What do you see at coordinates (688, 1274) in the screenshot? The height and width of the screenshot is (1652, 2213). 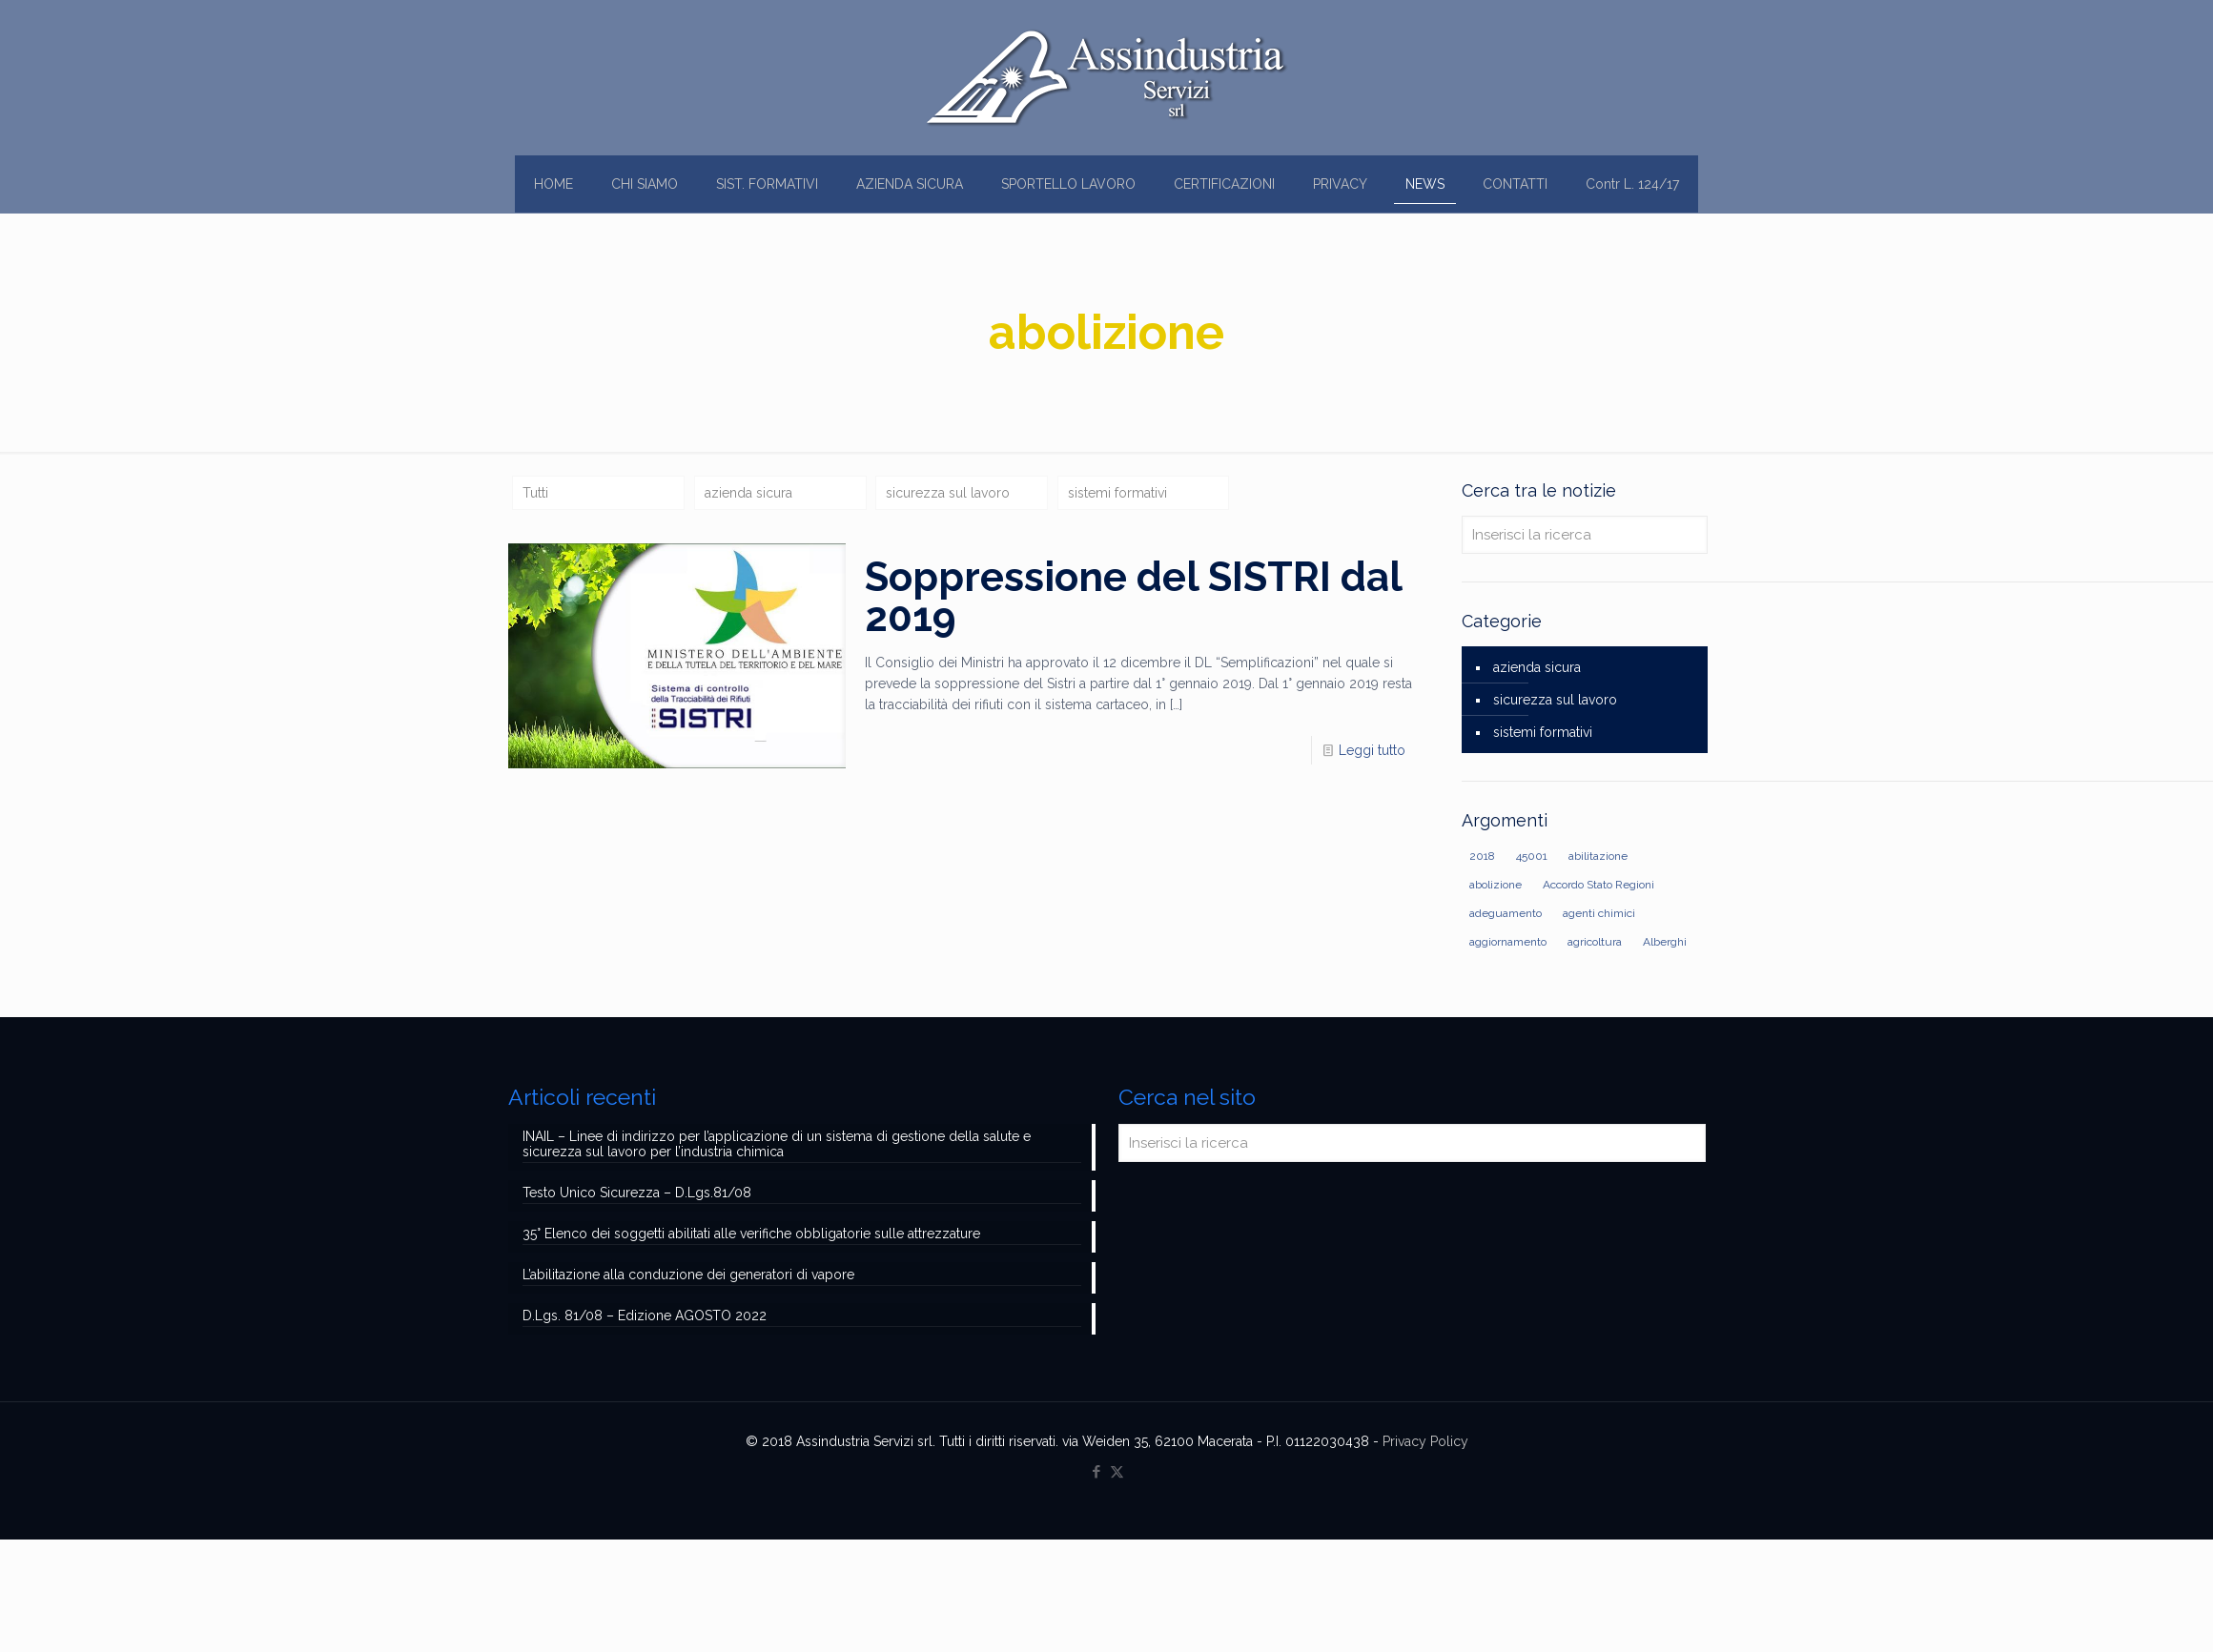 I see `L’abilitazione alla conduzione dei generatori di vapore` at bounding box center [688, 1274].